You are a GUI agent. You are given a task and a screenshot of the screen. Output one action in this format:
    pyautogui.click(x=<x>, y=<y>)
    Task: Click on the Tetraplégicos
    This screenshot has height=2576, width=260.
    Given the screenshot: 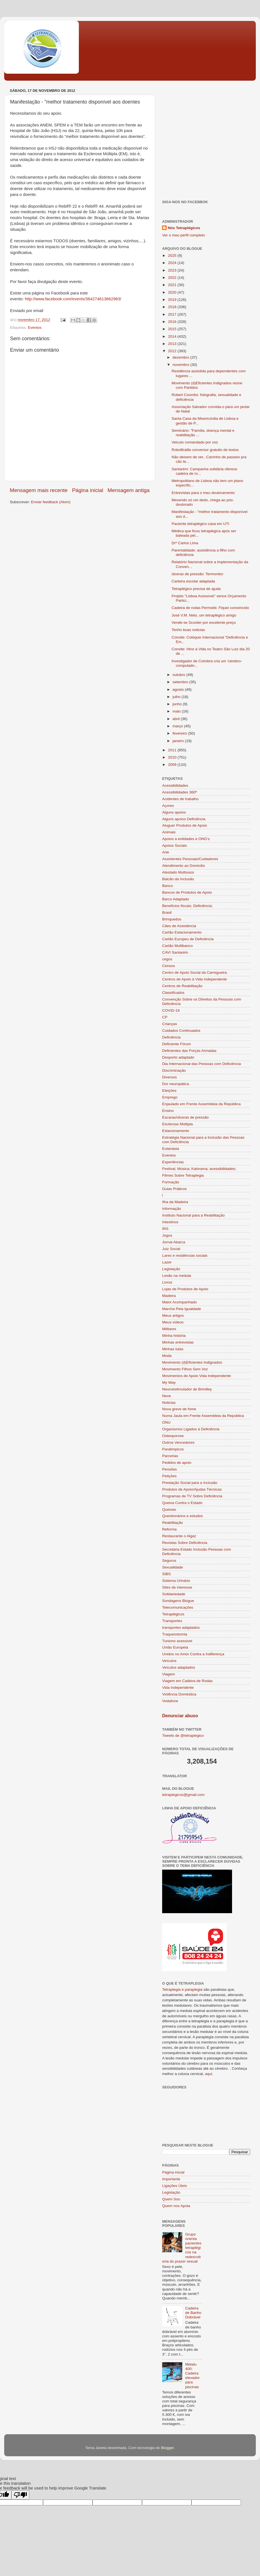 What is the action you would take?
    pyautogui.click(x=173, y=1614)
    